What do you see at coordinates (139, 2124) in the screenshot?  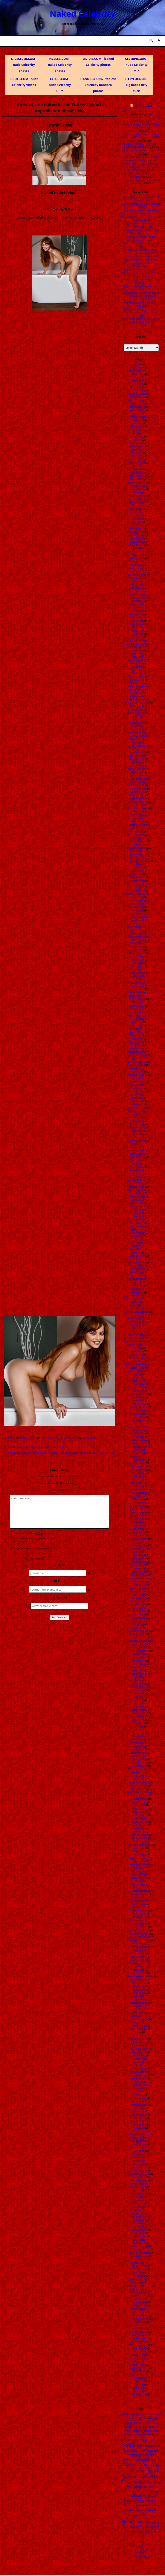 I see `Rutina Wesley` at bounding box center [139, 2124].